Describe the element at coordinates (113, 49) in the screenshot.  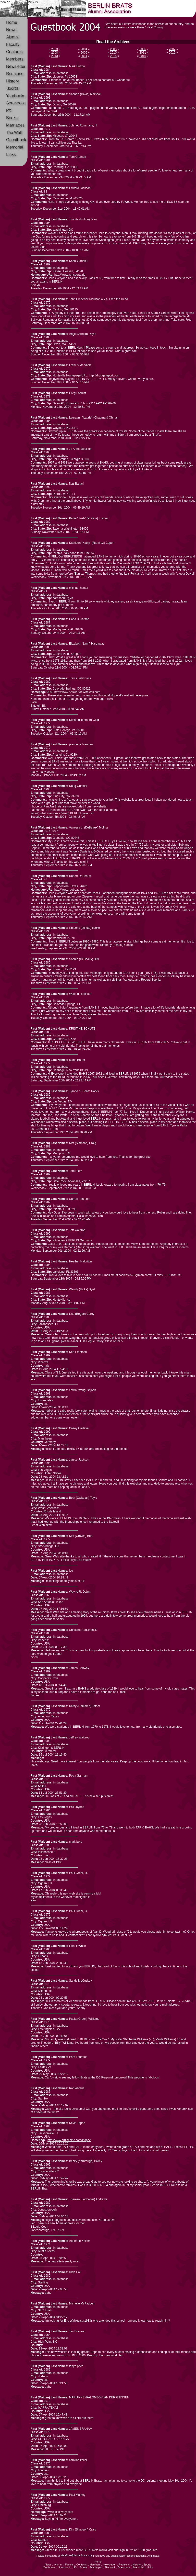
I see `2005` at that location.